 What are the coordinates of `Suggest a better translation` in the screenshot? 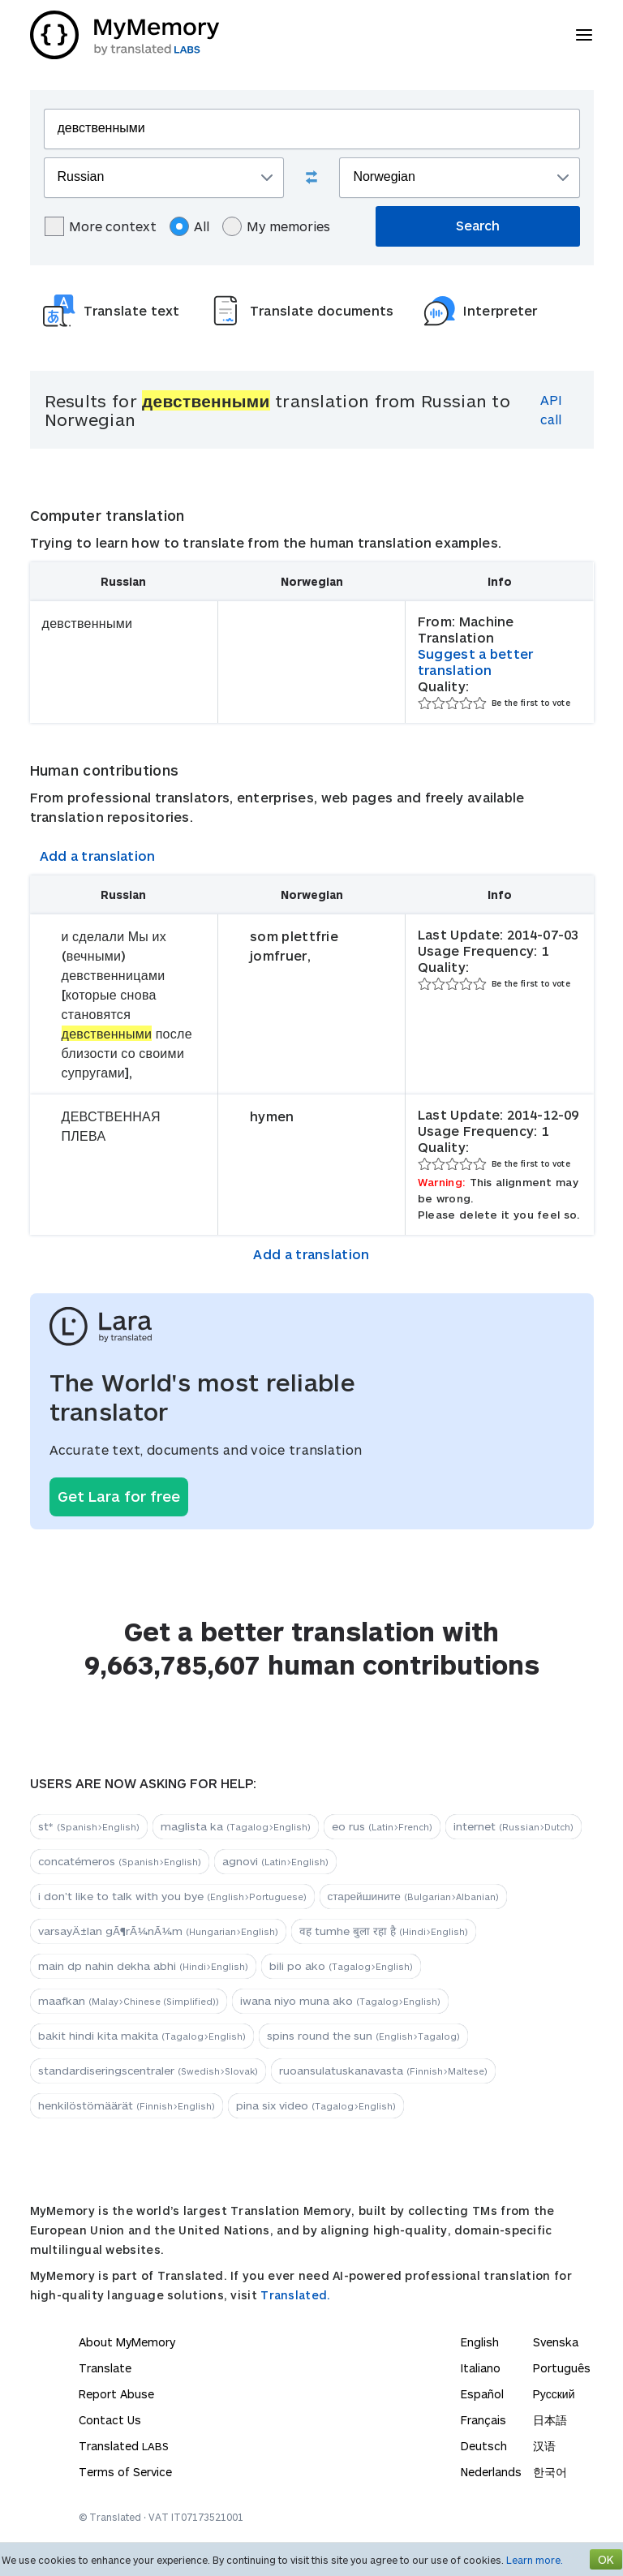 It's located at (476, 661).